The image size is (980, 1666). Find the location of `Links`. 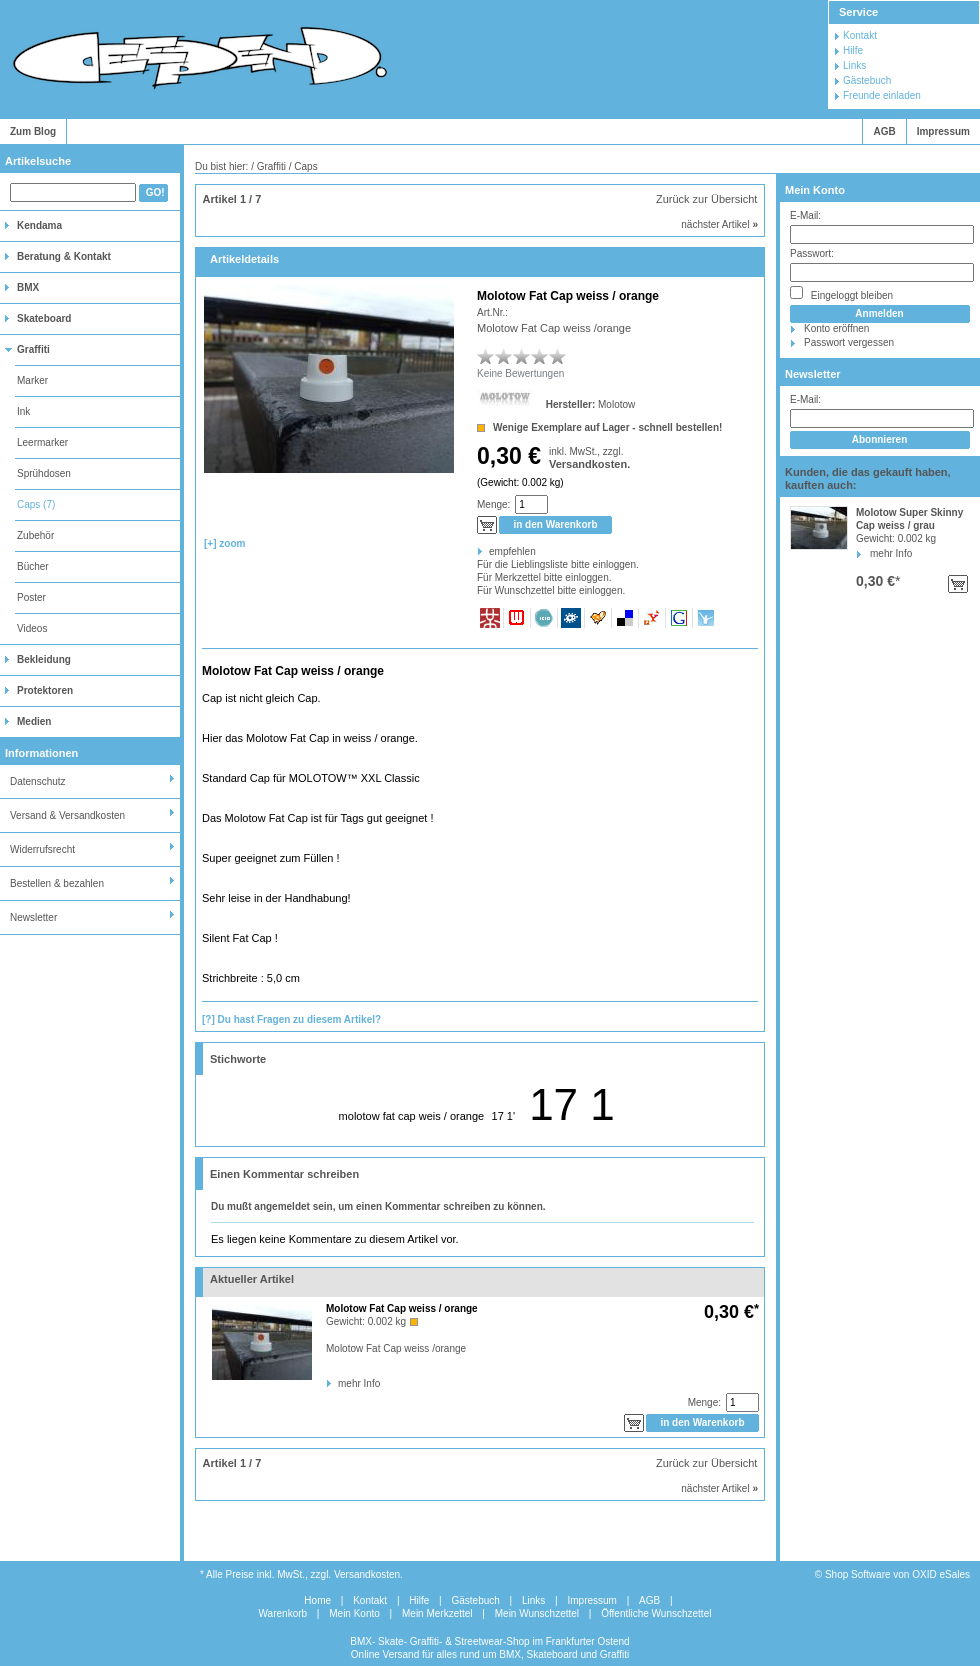

Links is located at coordinates (854, 65).